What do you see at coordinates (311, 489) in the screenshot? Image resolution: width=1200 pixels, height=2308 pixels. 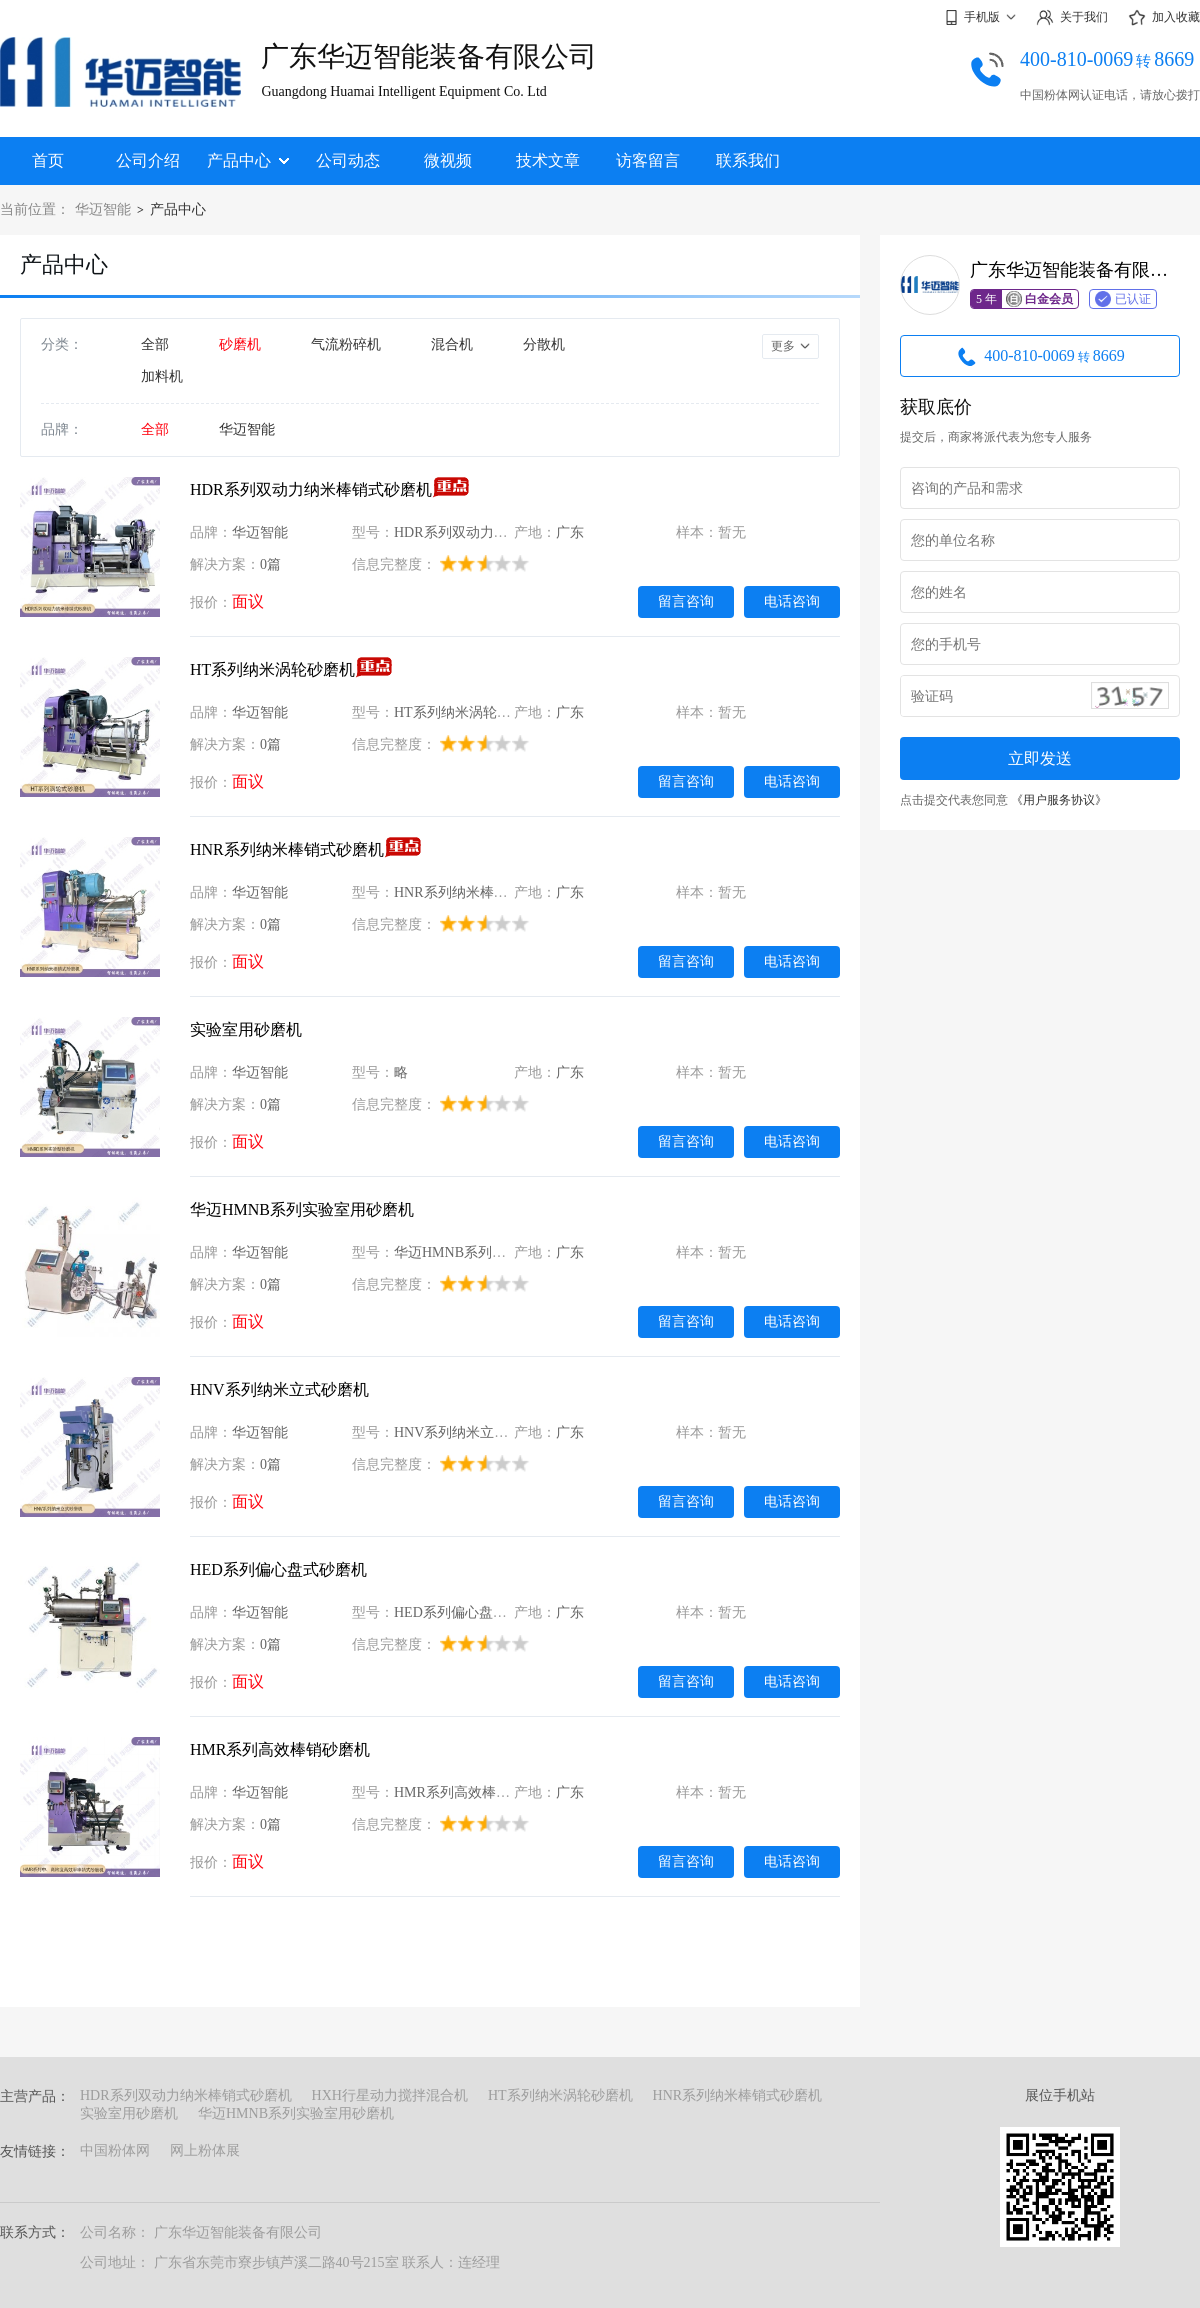 I see `HDR系列双动力纳米棒销式砂磨机` at bounding box center [311, 489].